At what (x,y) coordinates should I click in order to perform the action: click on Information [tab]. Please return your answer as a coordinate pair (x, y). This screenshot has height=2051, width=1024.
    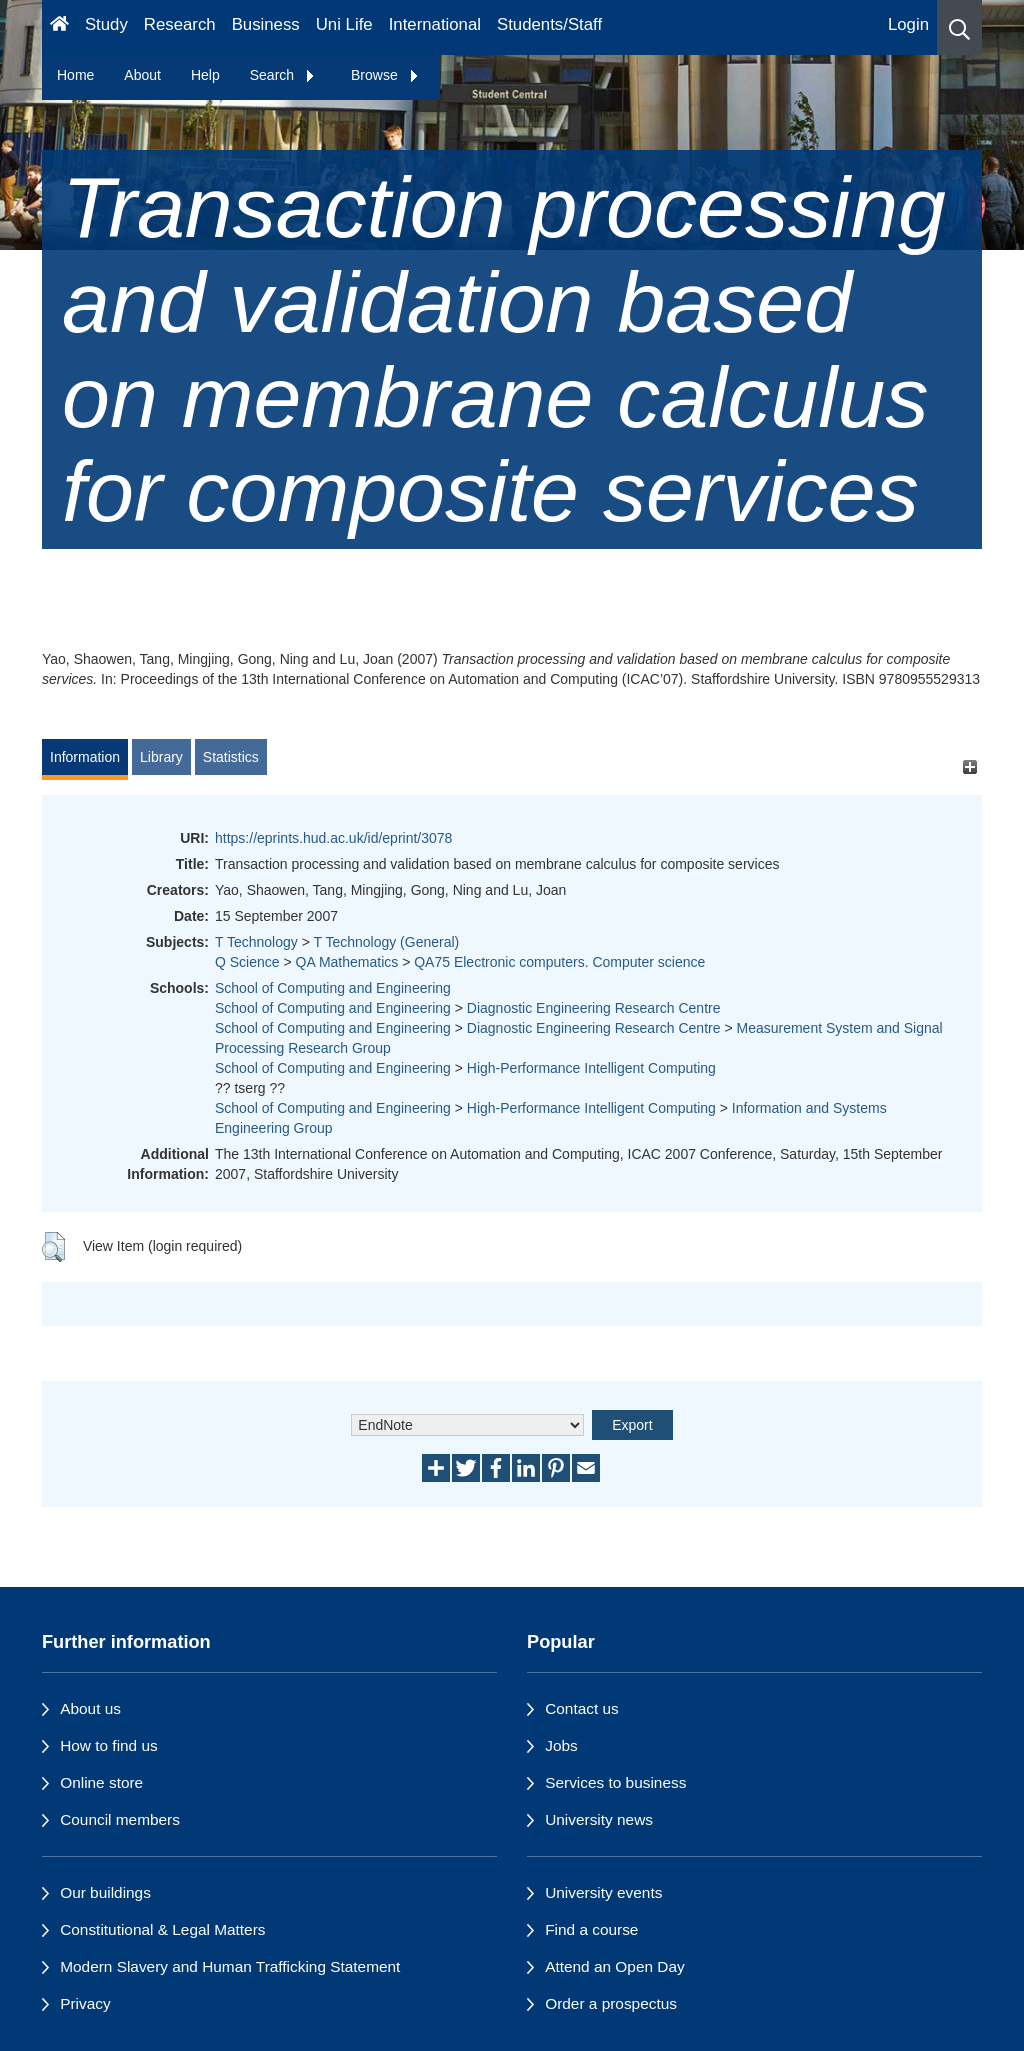
    Looking at the image, I should click on (85, 757).